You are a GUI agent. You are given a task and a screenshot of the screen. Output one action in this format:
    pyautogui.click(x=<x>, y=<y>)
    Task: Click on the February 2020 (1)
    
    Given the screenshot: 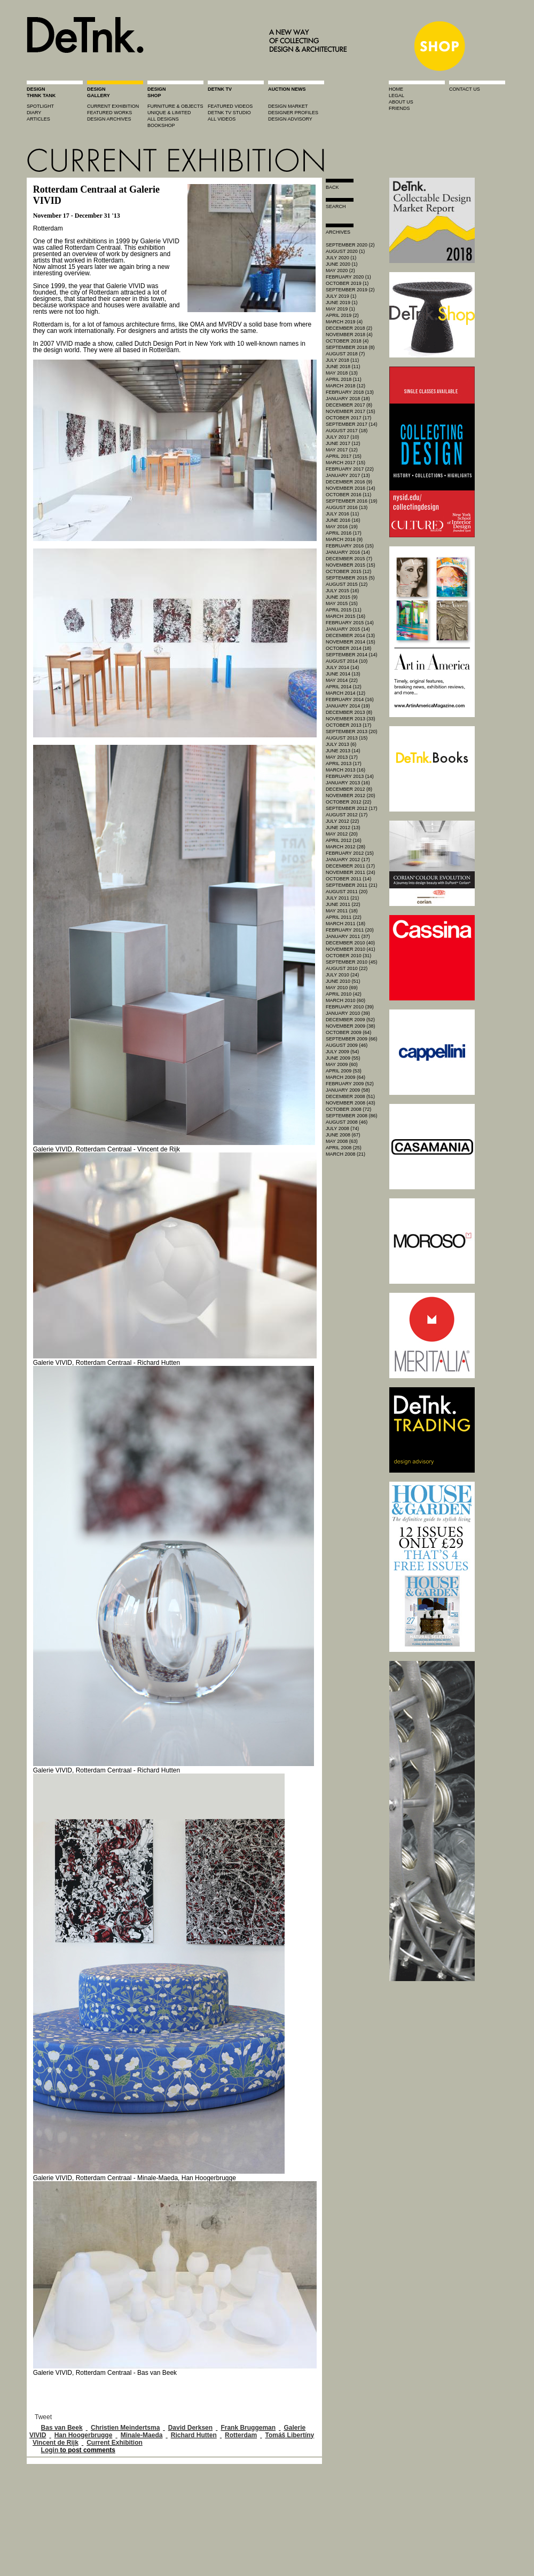 What is the action you would take?
    pyautogui.click(x=348, y=277)
    